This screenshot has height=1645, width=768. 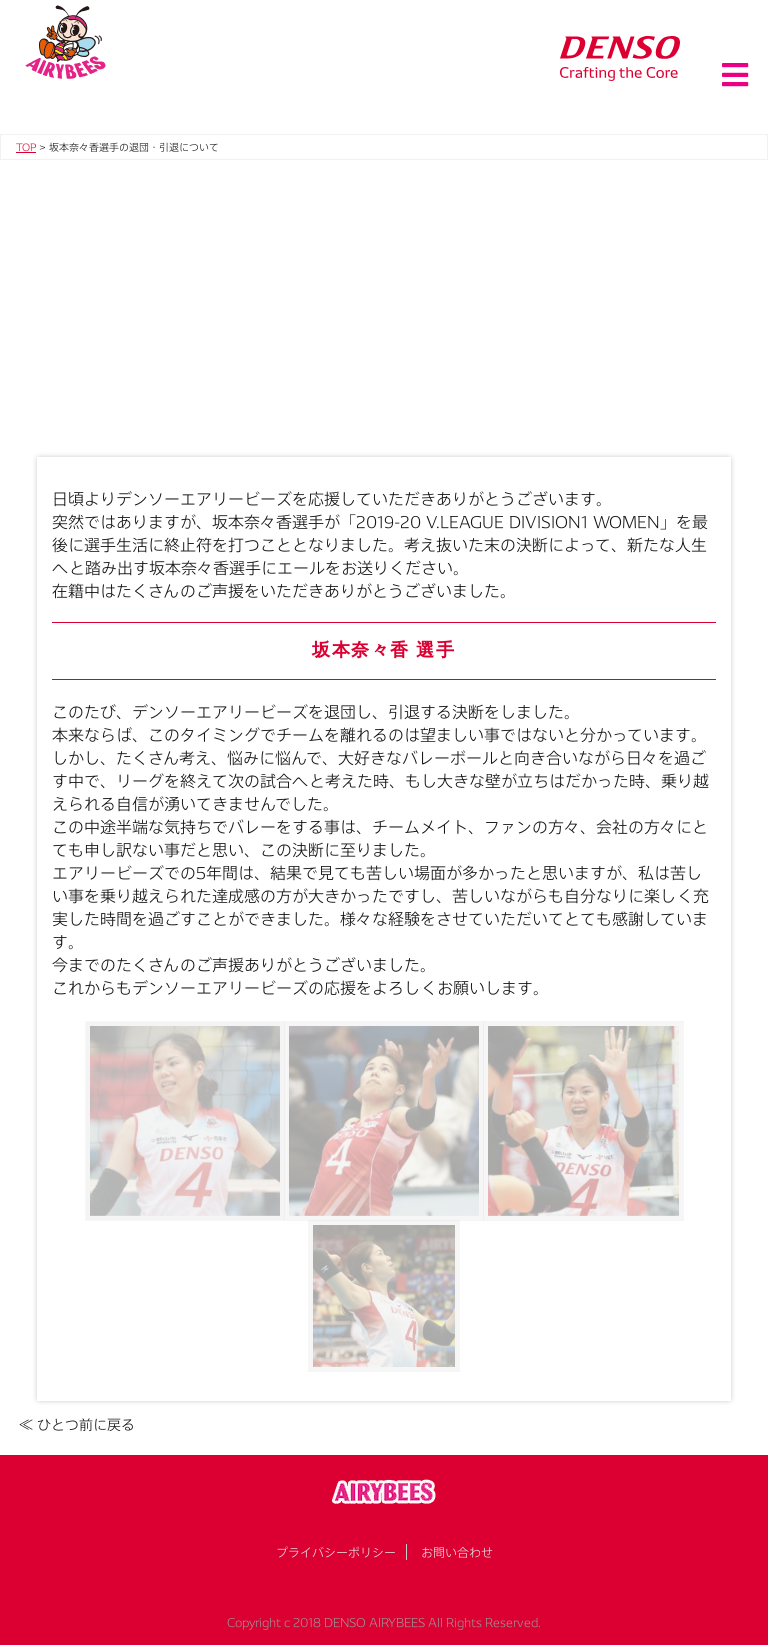 I want to click on プライバシーポリシー, so click(x=336, y=1552).